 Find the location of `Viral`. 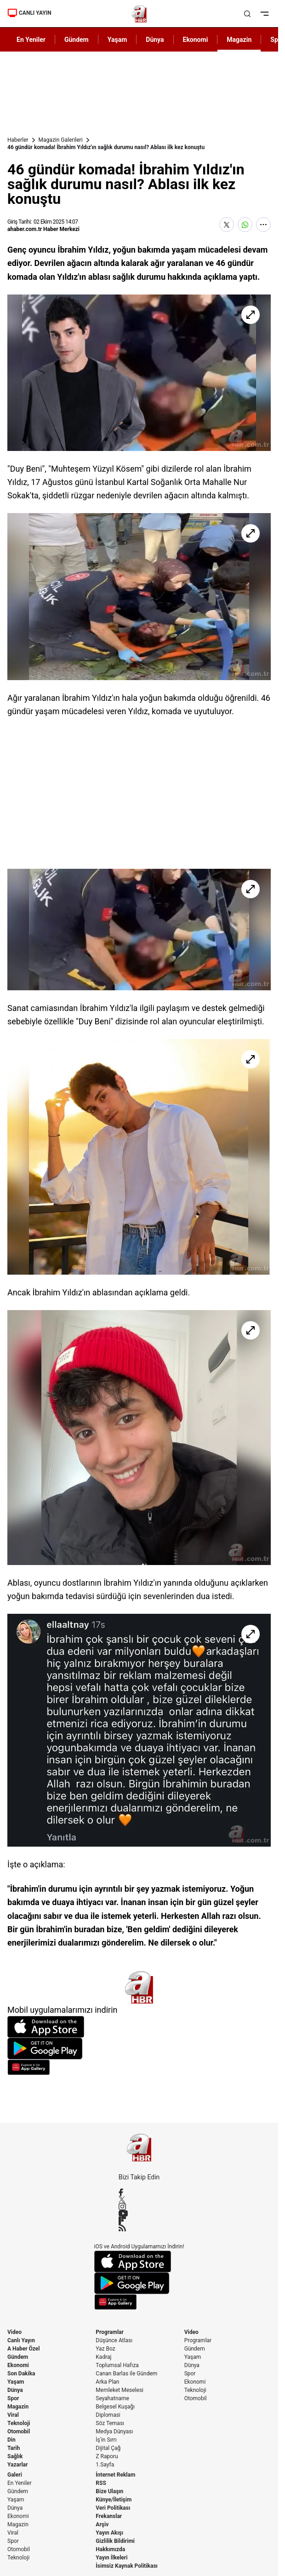

Viral is located at coordinates (13, 2415).